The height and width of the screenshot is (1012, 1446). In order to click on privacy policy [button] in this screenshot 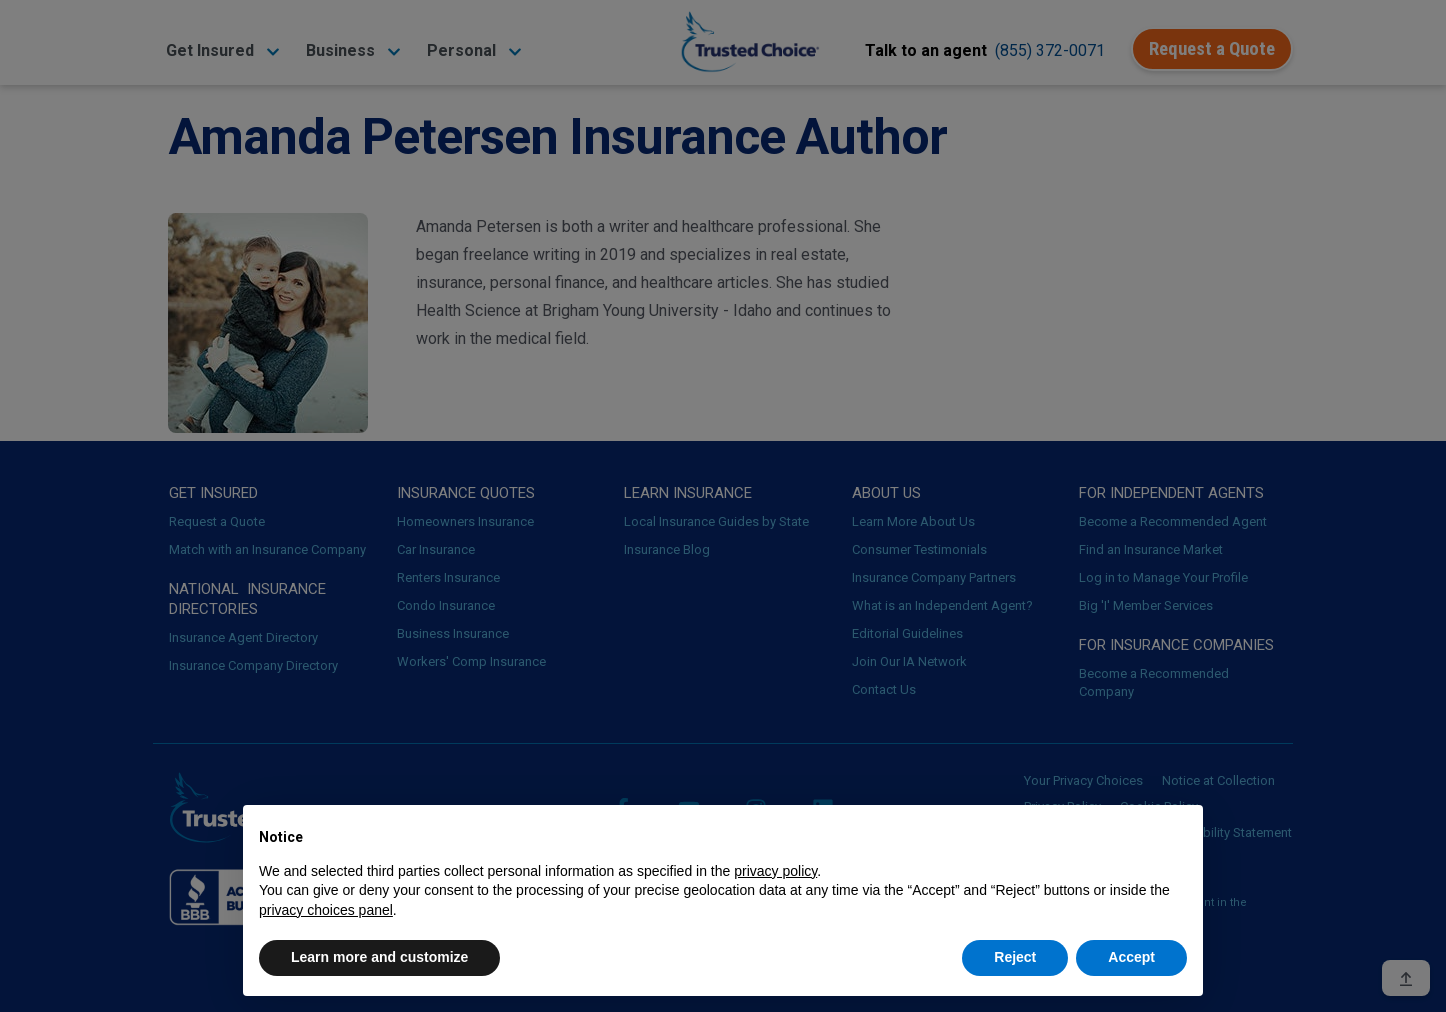, I will do `click(775, 871)`.